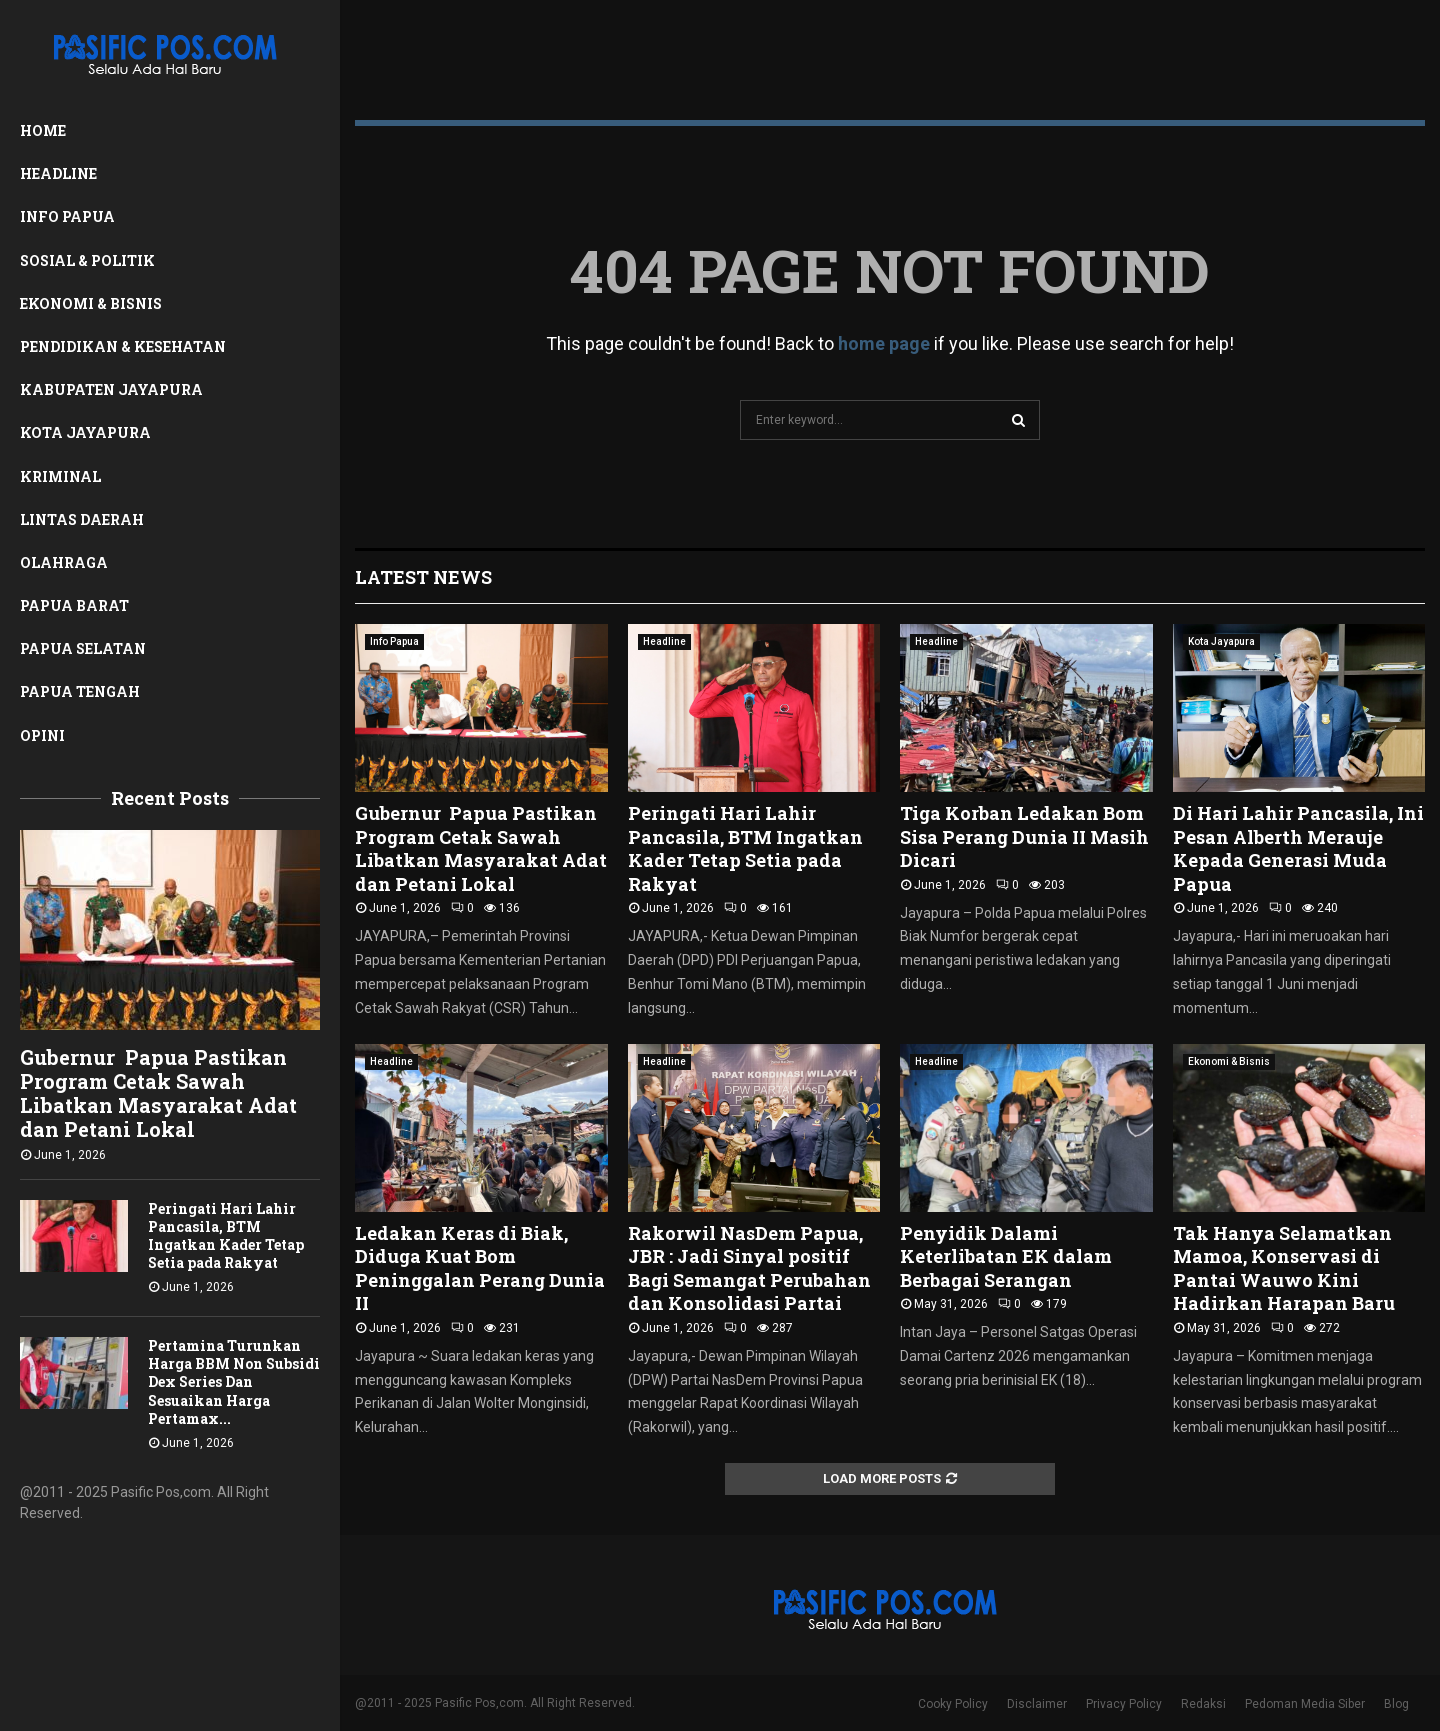 This screenshot has width=1440, height=1731. What do you see at coordinates (87, 260) in the screenshot?
I see `Sosial & Politik` at bounding box center [87, 260].